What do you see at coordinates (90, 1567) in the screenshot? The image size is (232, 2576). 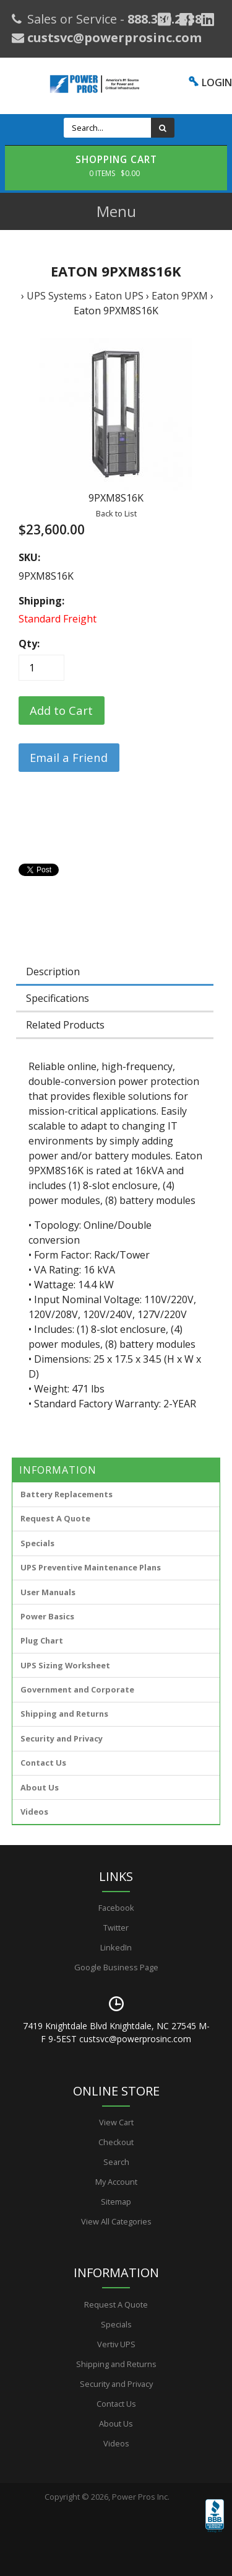 I see `UPS Preventive Maintenance Plans` at bounding box center [90, 1567].